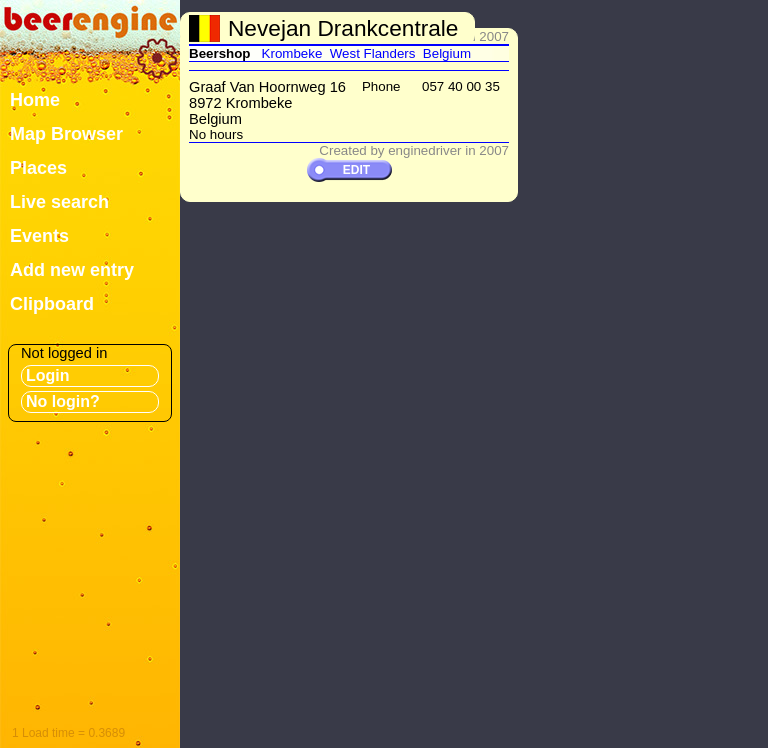 The width and height of the screenshot is (768, 748). Describe the element at coordinates (356, 170) in the screenshot. I see `EDIT` at that location.